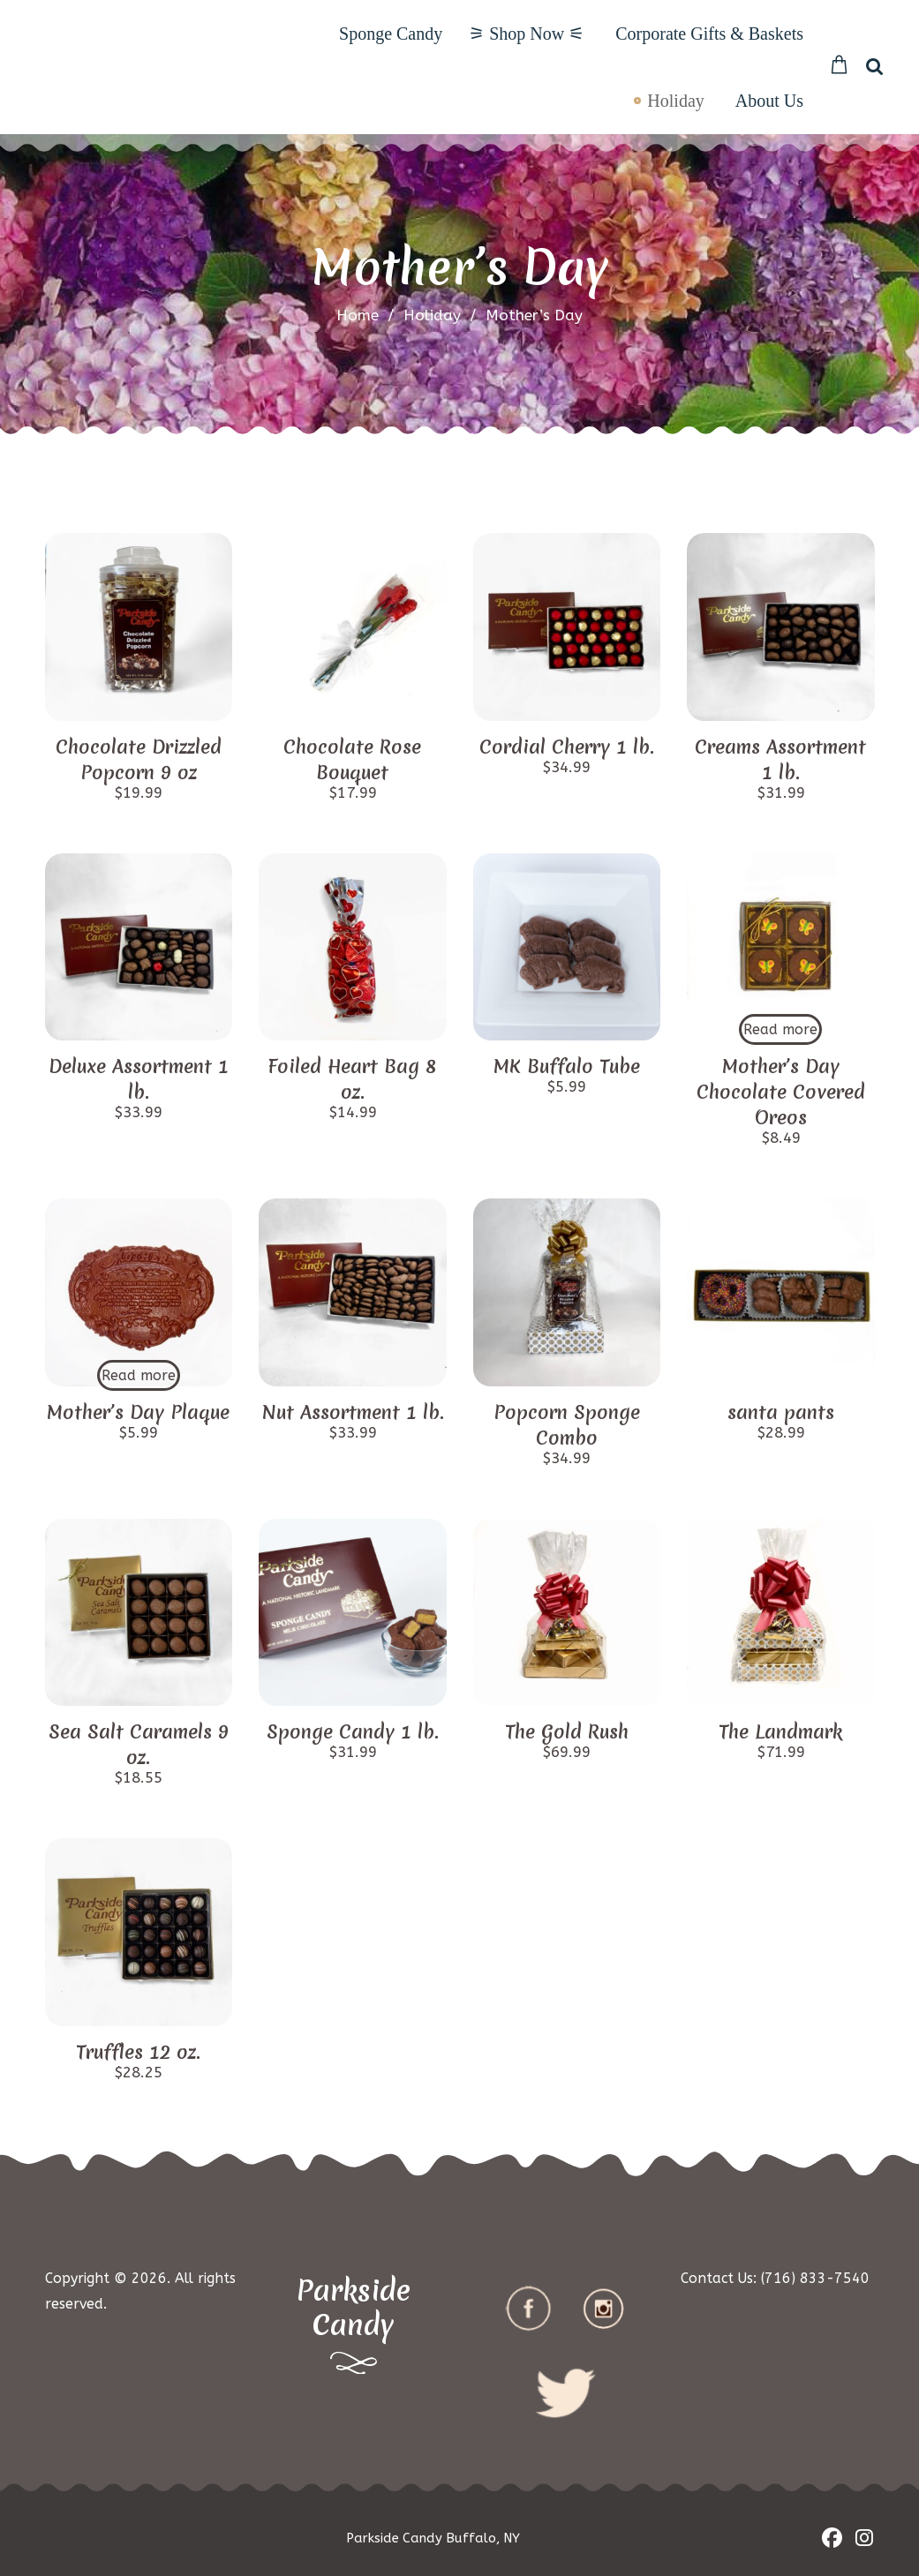  Describe the element at coordinates (769, 100) in the screenshot. I see `About Us` at that location.